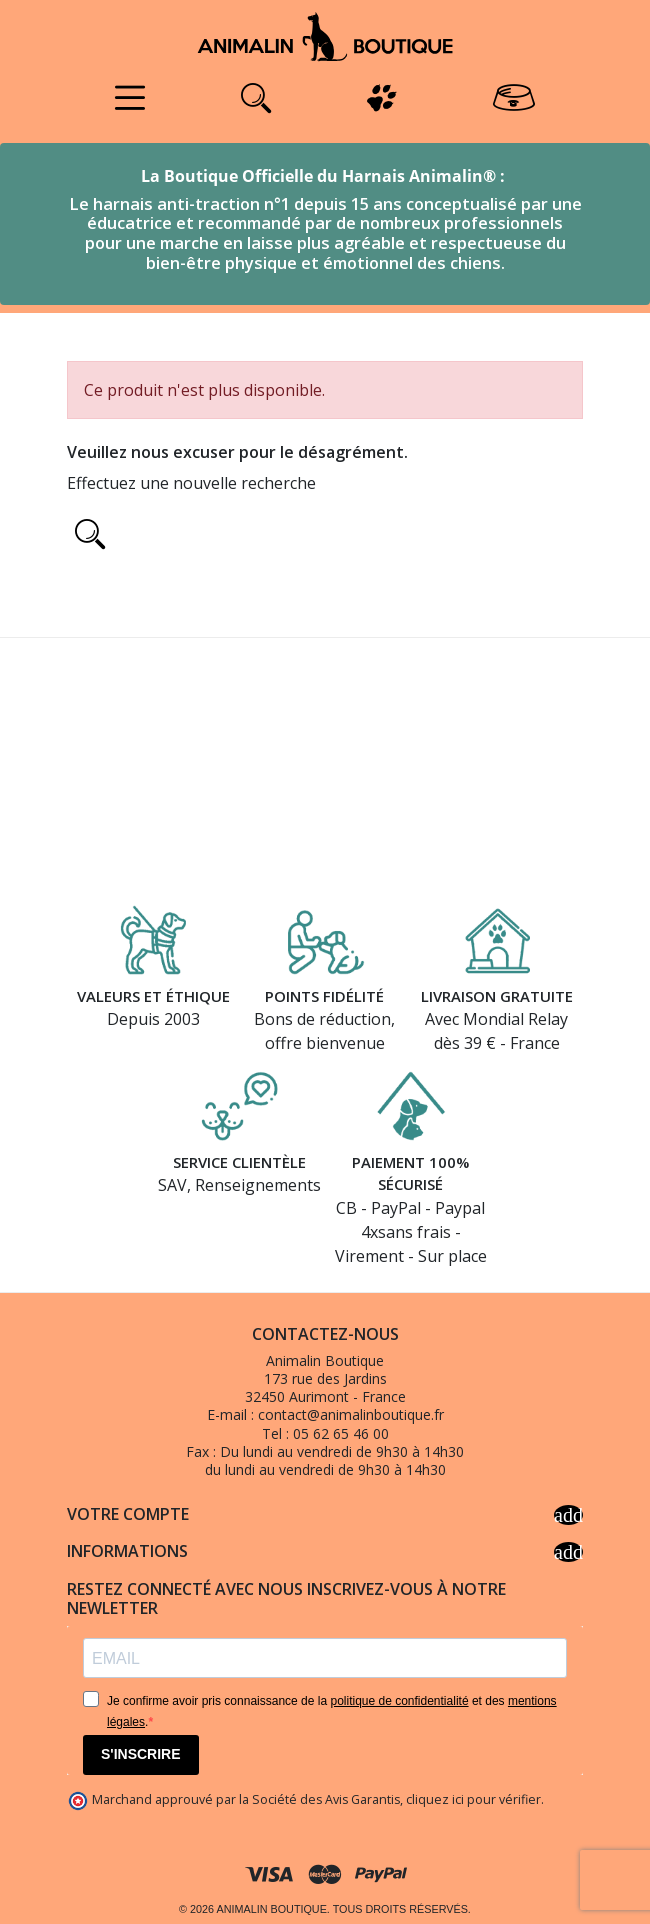  What do you see at coordinates (239, 1162) in the screenshot?
I see `Service clientèle` at bounding box center [239, 1162].